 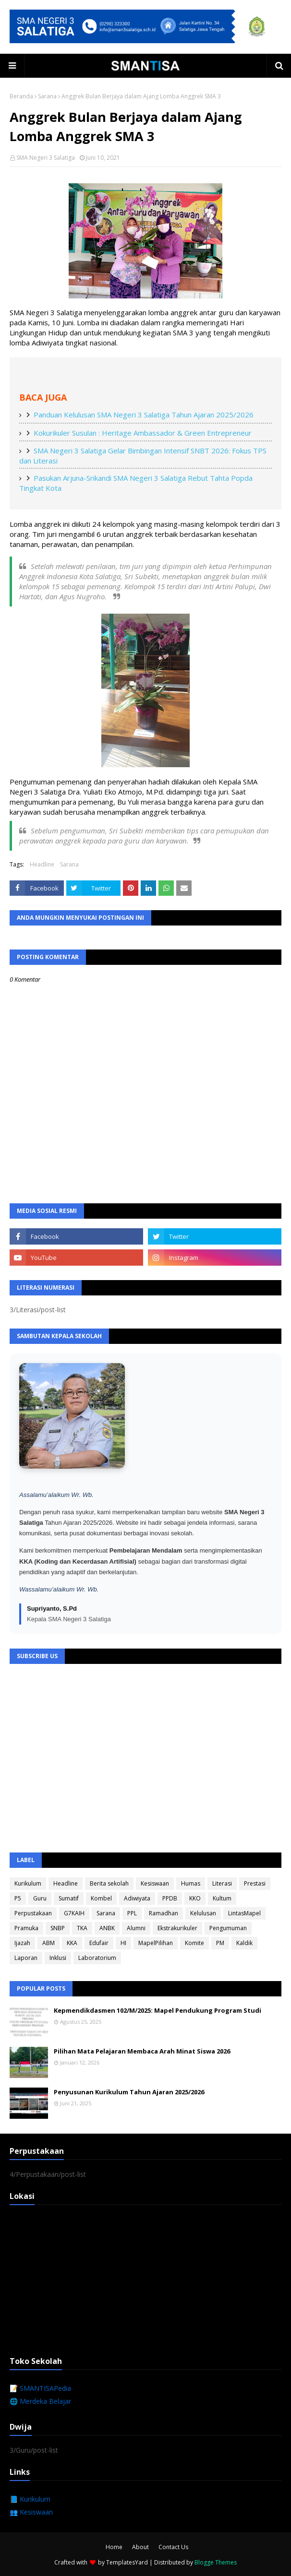 What do you see at coordinates (40, 1898) in the screenshot?
I see `Guru` at bounding box center [40, 1898].